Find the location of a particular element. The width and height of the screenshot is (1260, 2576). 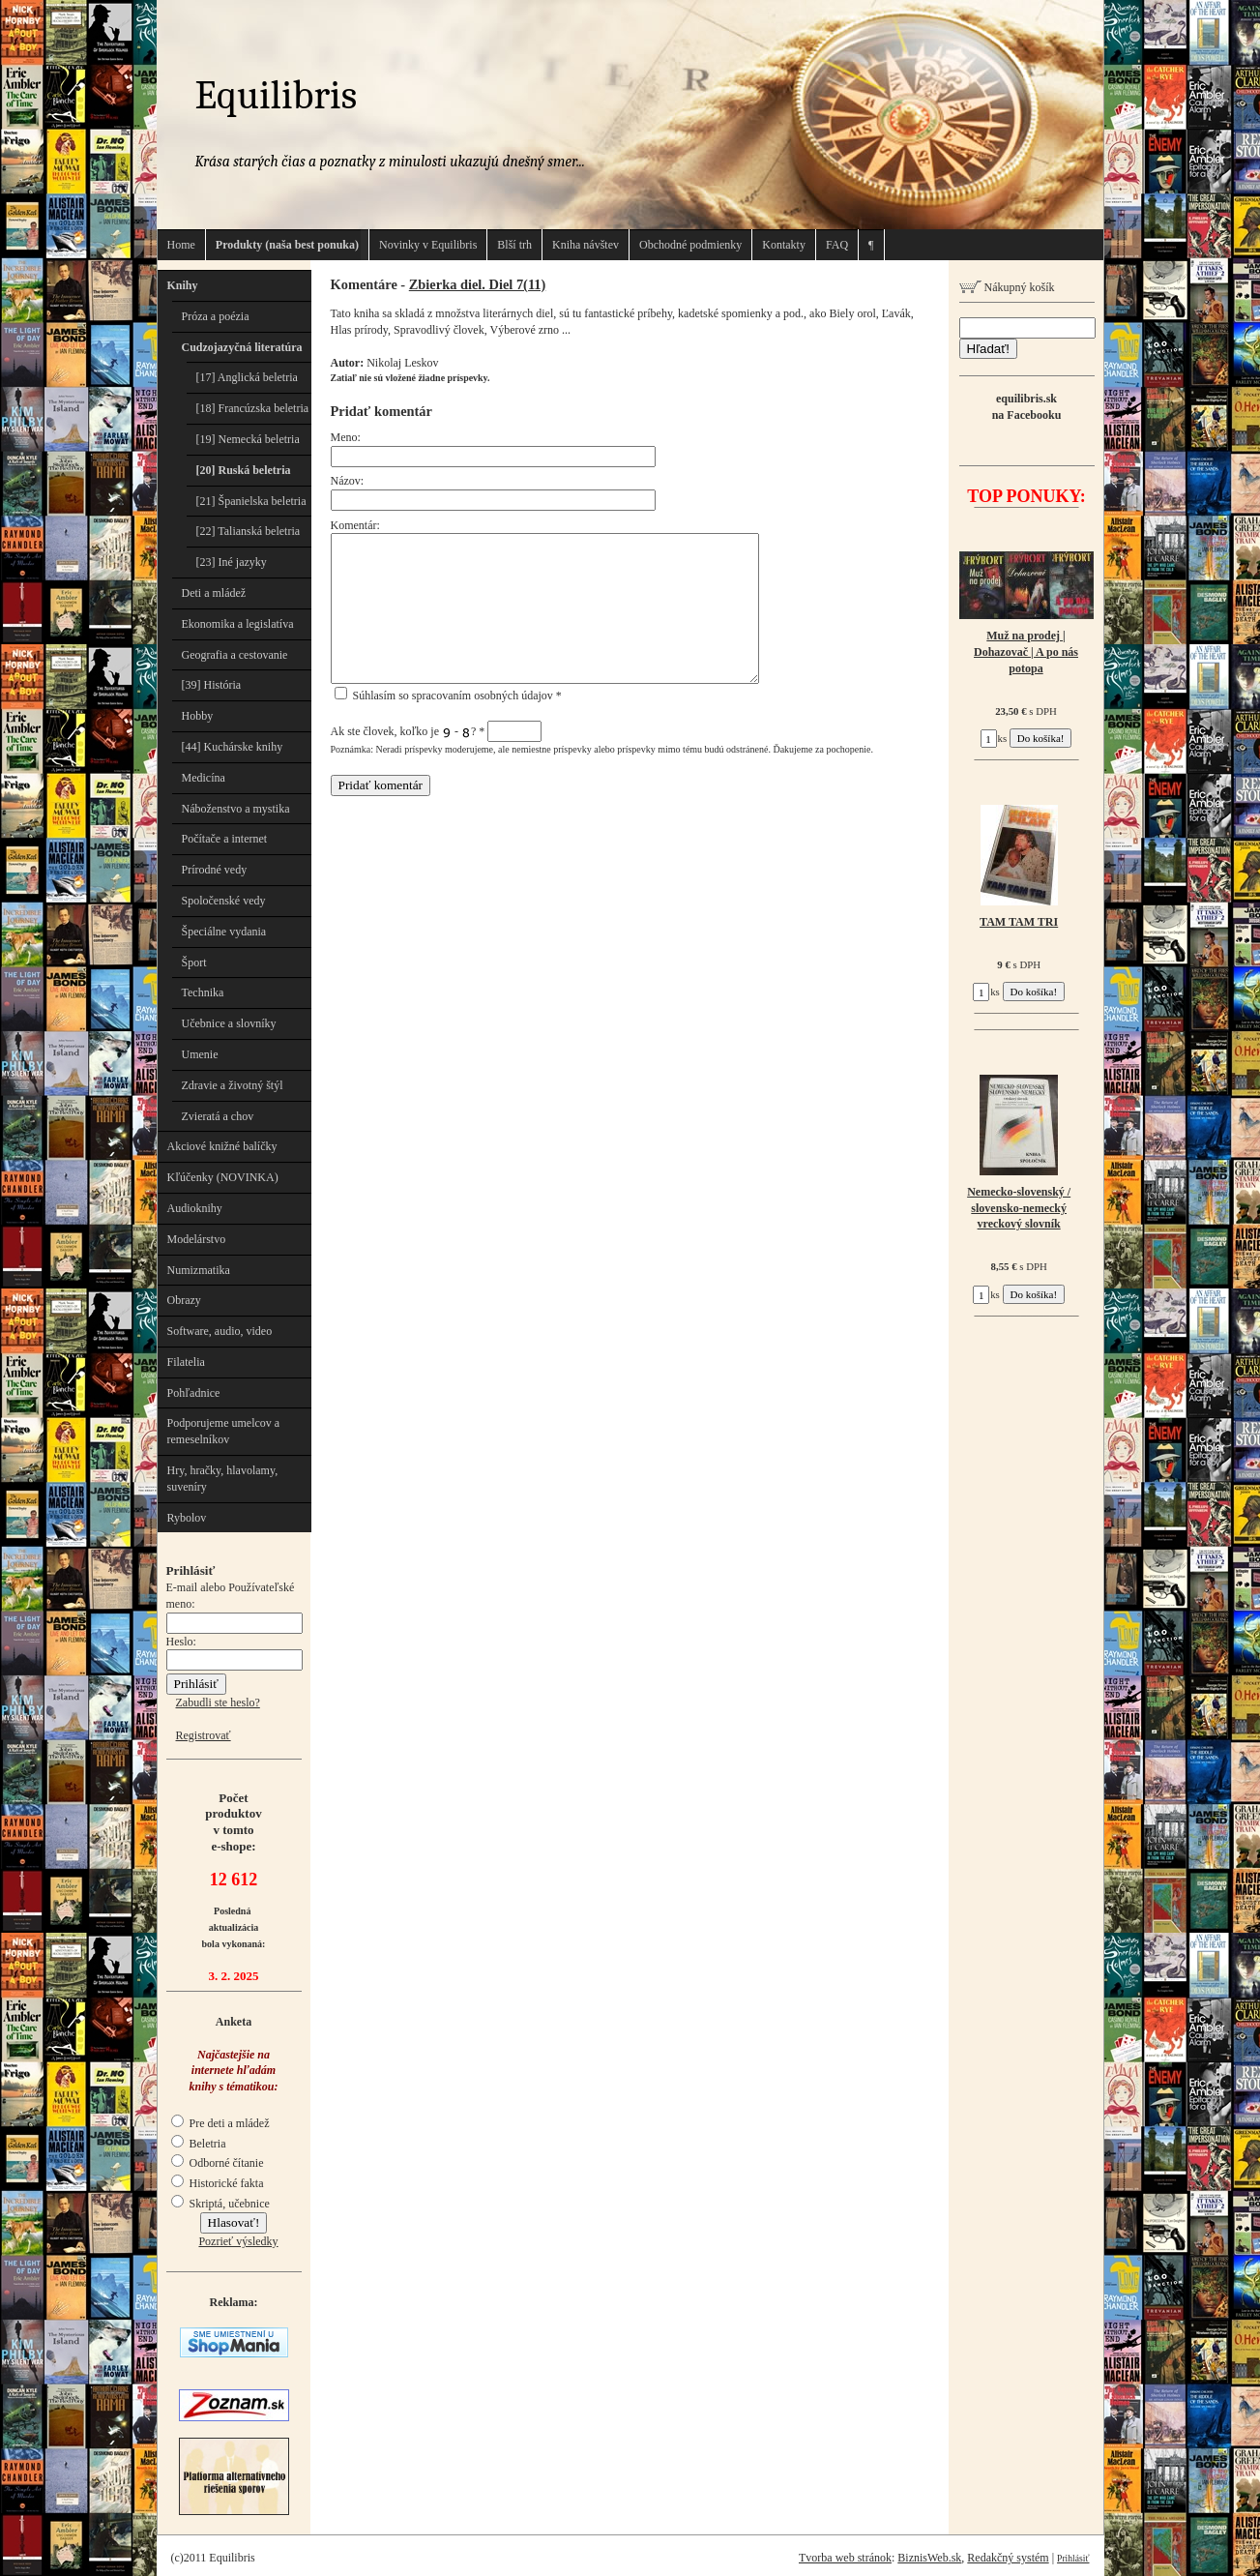

Obrazy is located at coordinates (184, 1300).